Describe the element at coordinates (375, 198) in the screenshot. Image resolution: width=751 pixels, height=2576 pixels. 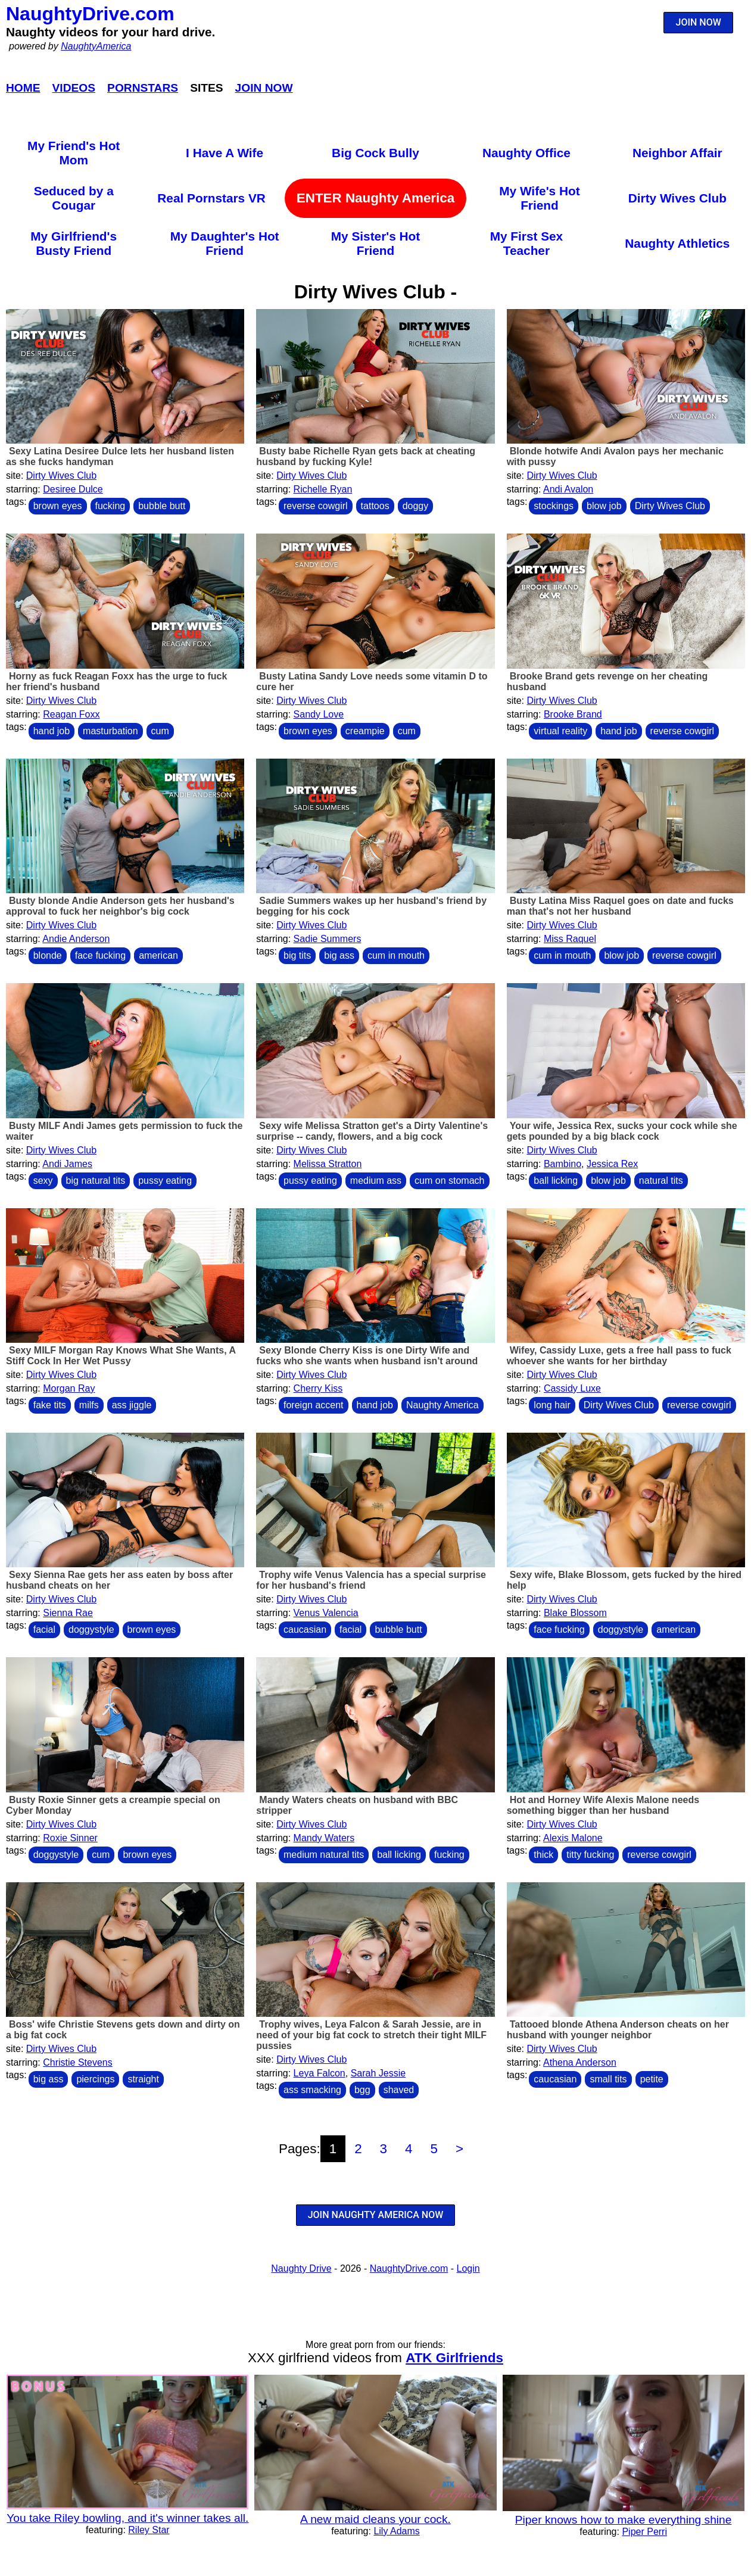
I see `ENTER Naughty America` at that location.